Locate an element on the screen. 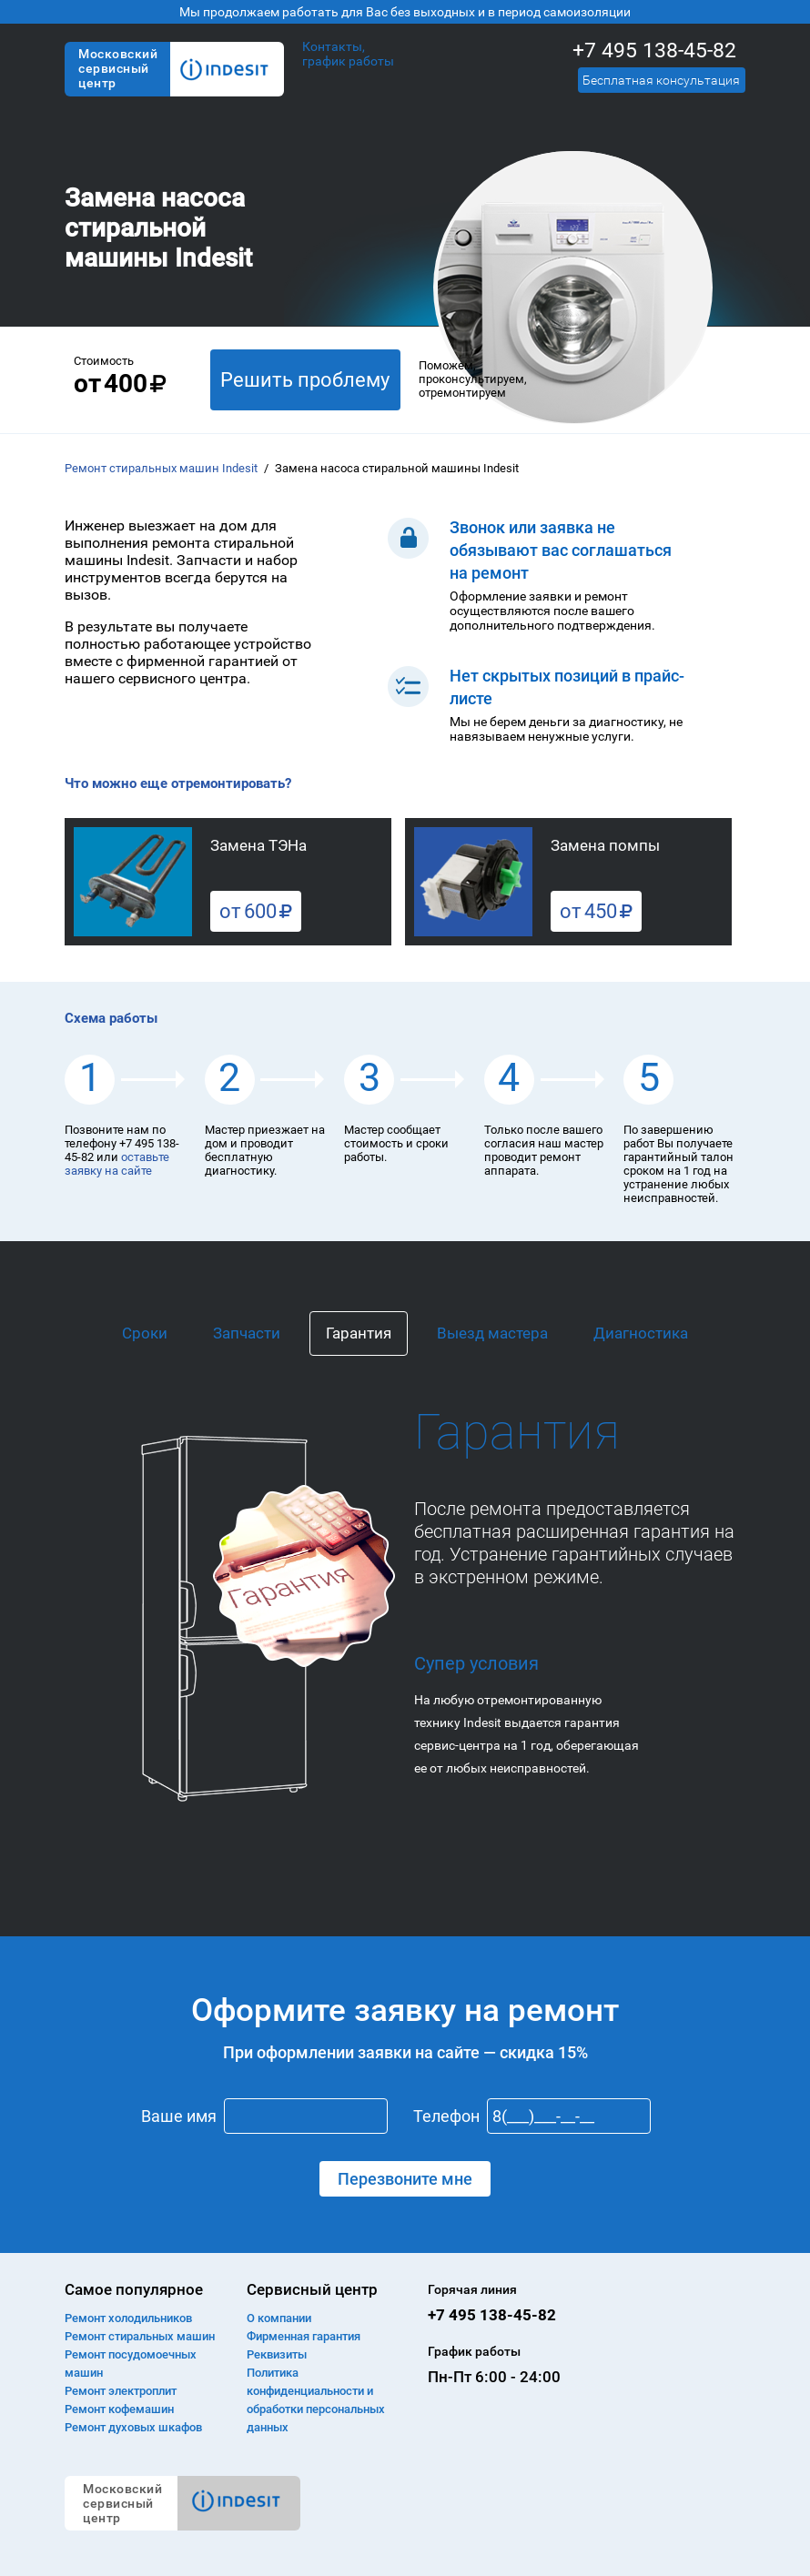 The width and height of the screenshot is (810, 2576). Гарантия is located at coordinates (358, 1333).